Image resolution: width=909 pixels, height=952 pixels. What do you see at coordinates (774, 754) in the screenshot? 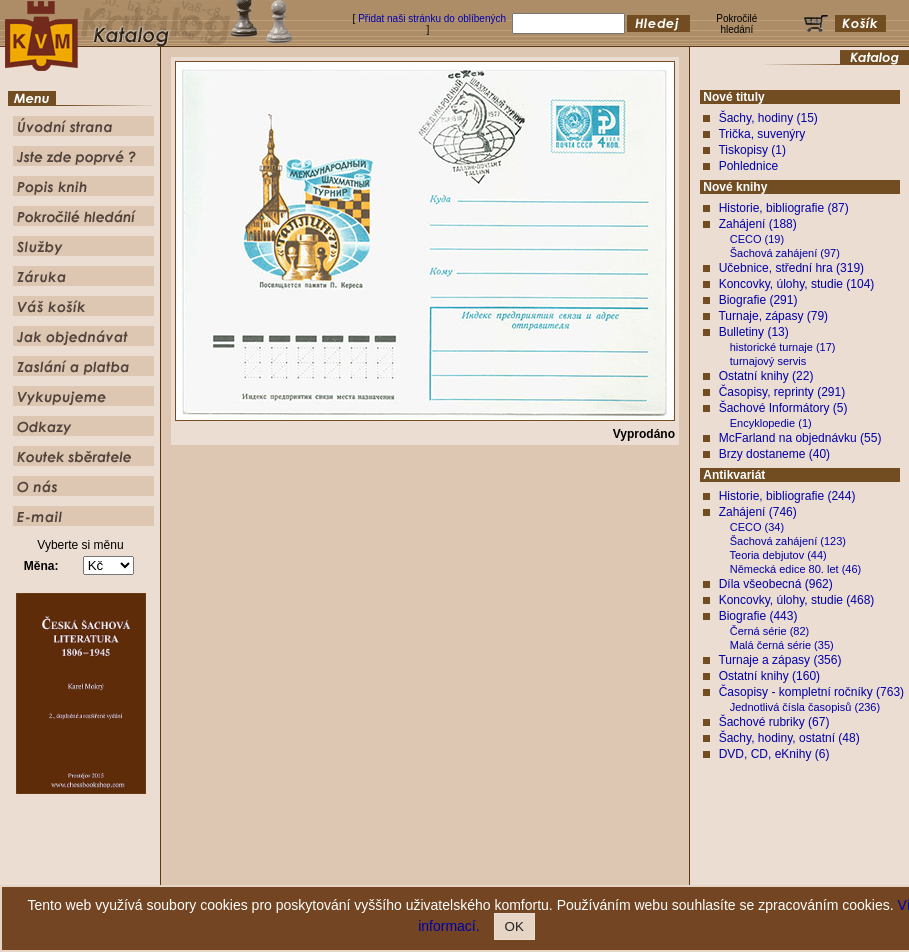
I see `DVD, CD, eKnihy (6)` at bounding box center [774, 754].